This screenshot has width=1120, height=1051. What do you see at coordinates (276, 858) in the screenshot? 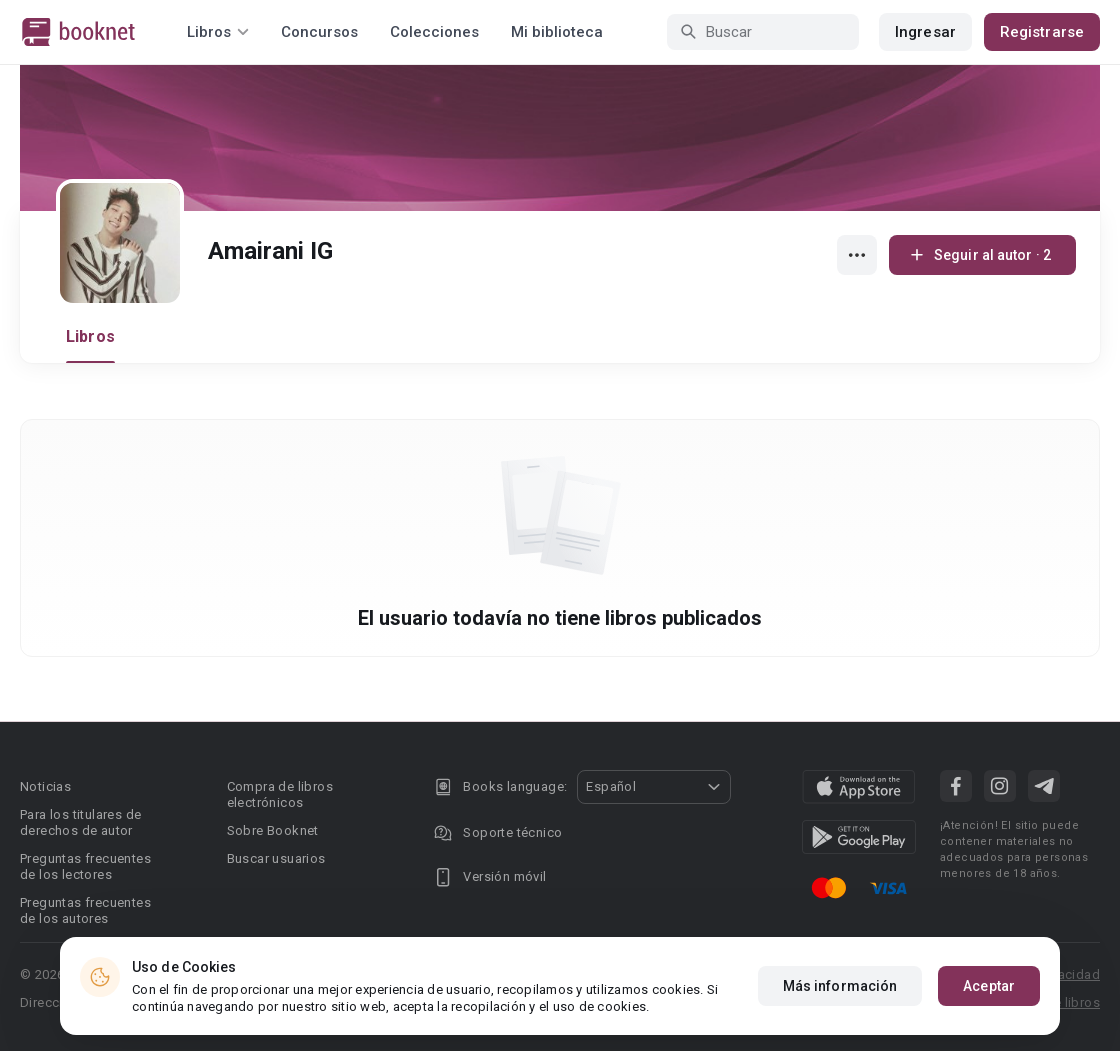
I see `Buscar usuarios` at bounding box center [276, 858].